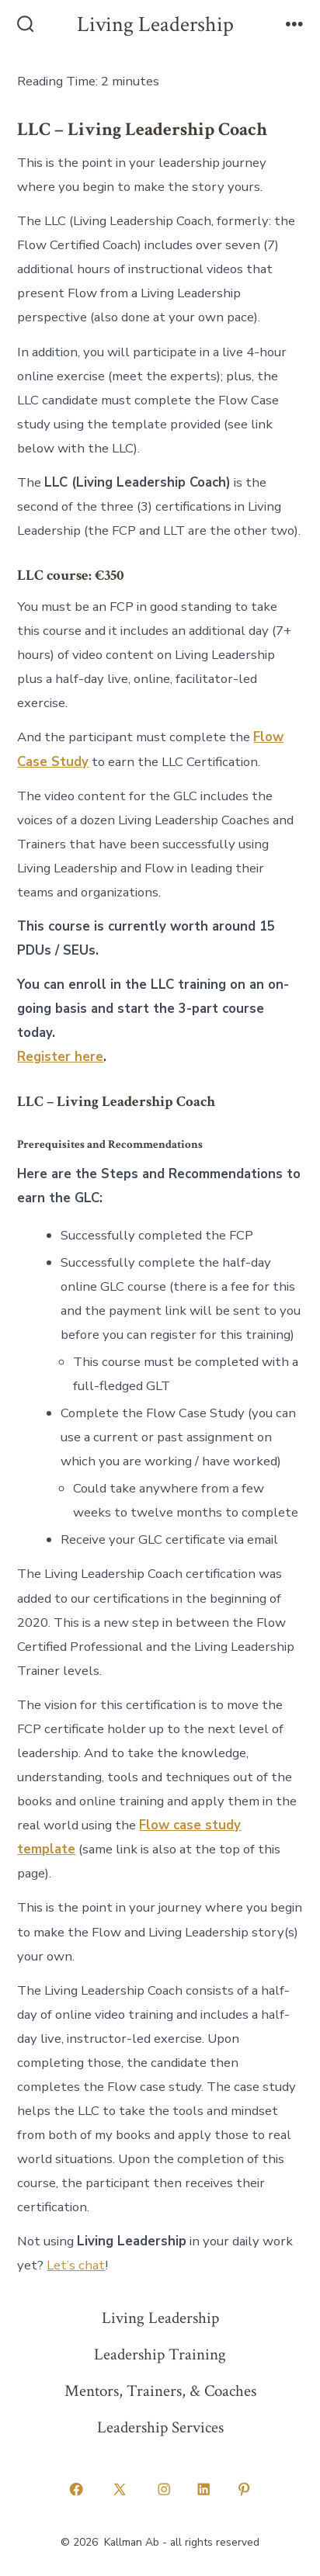 Image resolution: width=320 pixels, height=2576 pixels. Describe the element at coordinates (244, 2489) in the screenshot. I see `[Open Pinterest in a new tab]` at that location.